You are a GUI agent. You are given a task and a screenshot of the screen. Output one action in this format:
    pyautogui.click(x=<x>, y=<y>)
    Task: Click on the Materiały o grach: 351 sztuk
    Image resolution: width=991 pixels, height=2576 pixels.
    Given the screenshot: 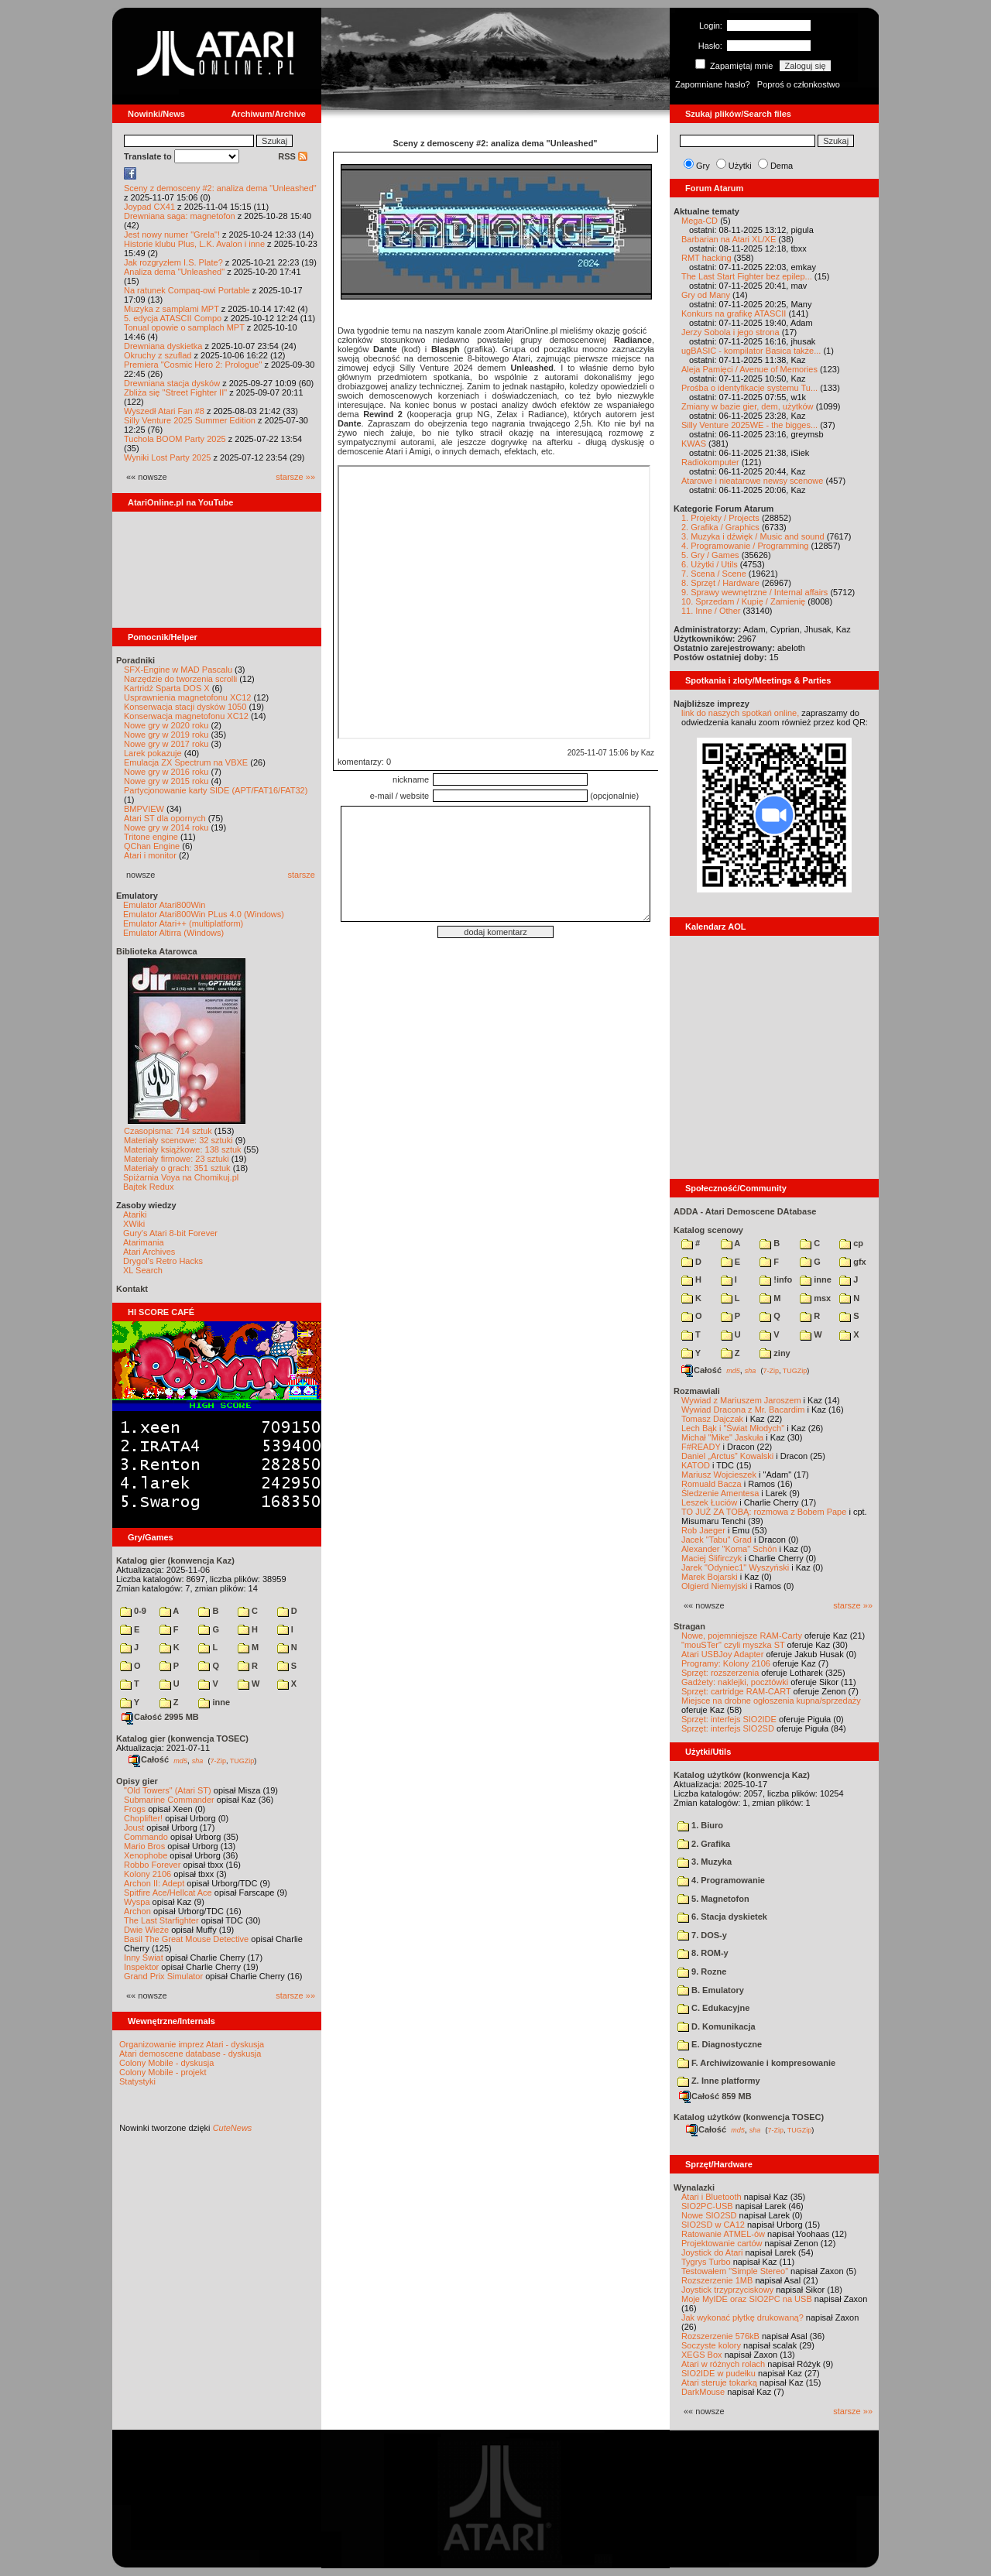 What is the action you would take?
    pyautogui.click(x=177, y=1168)
    